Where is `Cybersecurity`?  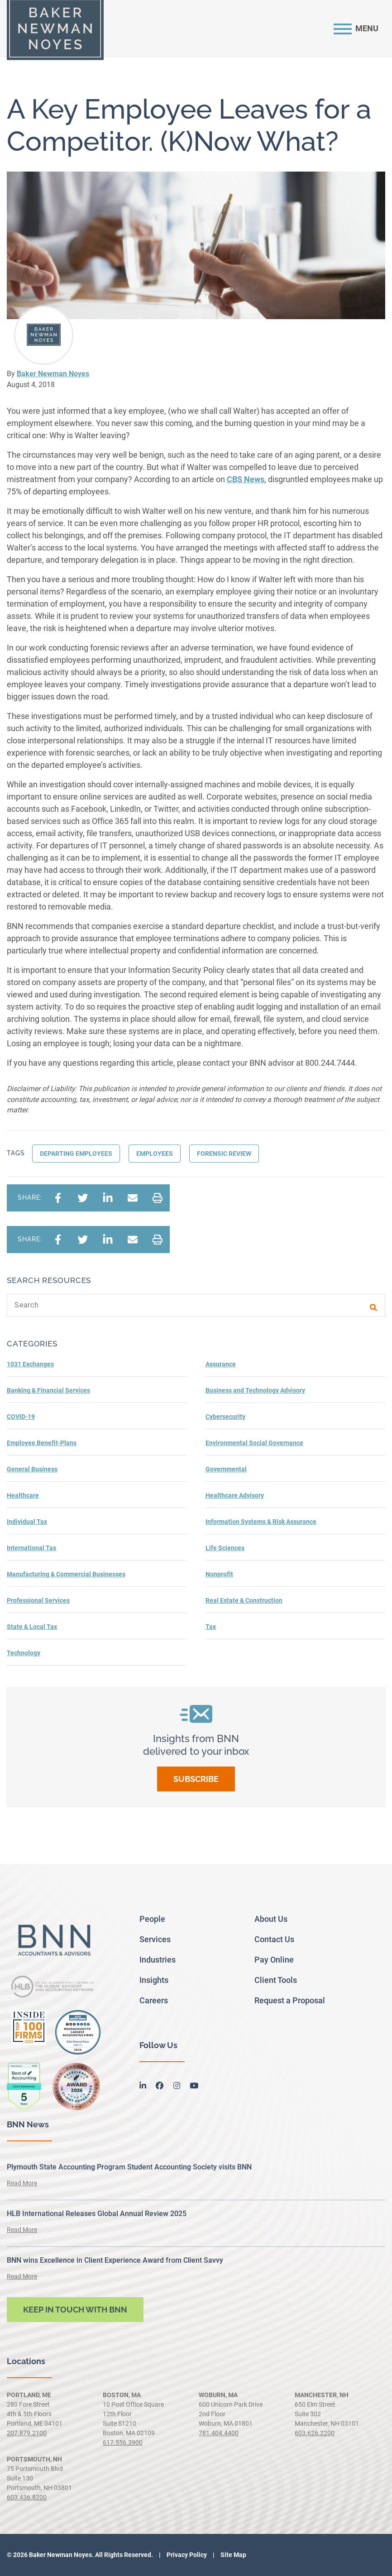 Cybersecurity is located at coordinates (225, 1416).